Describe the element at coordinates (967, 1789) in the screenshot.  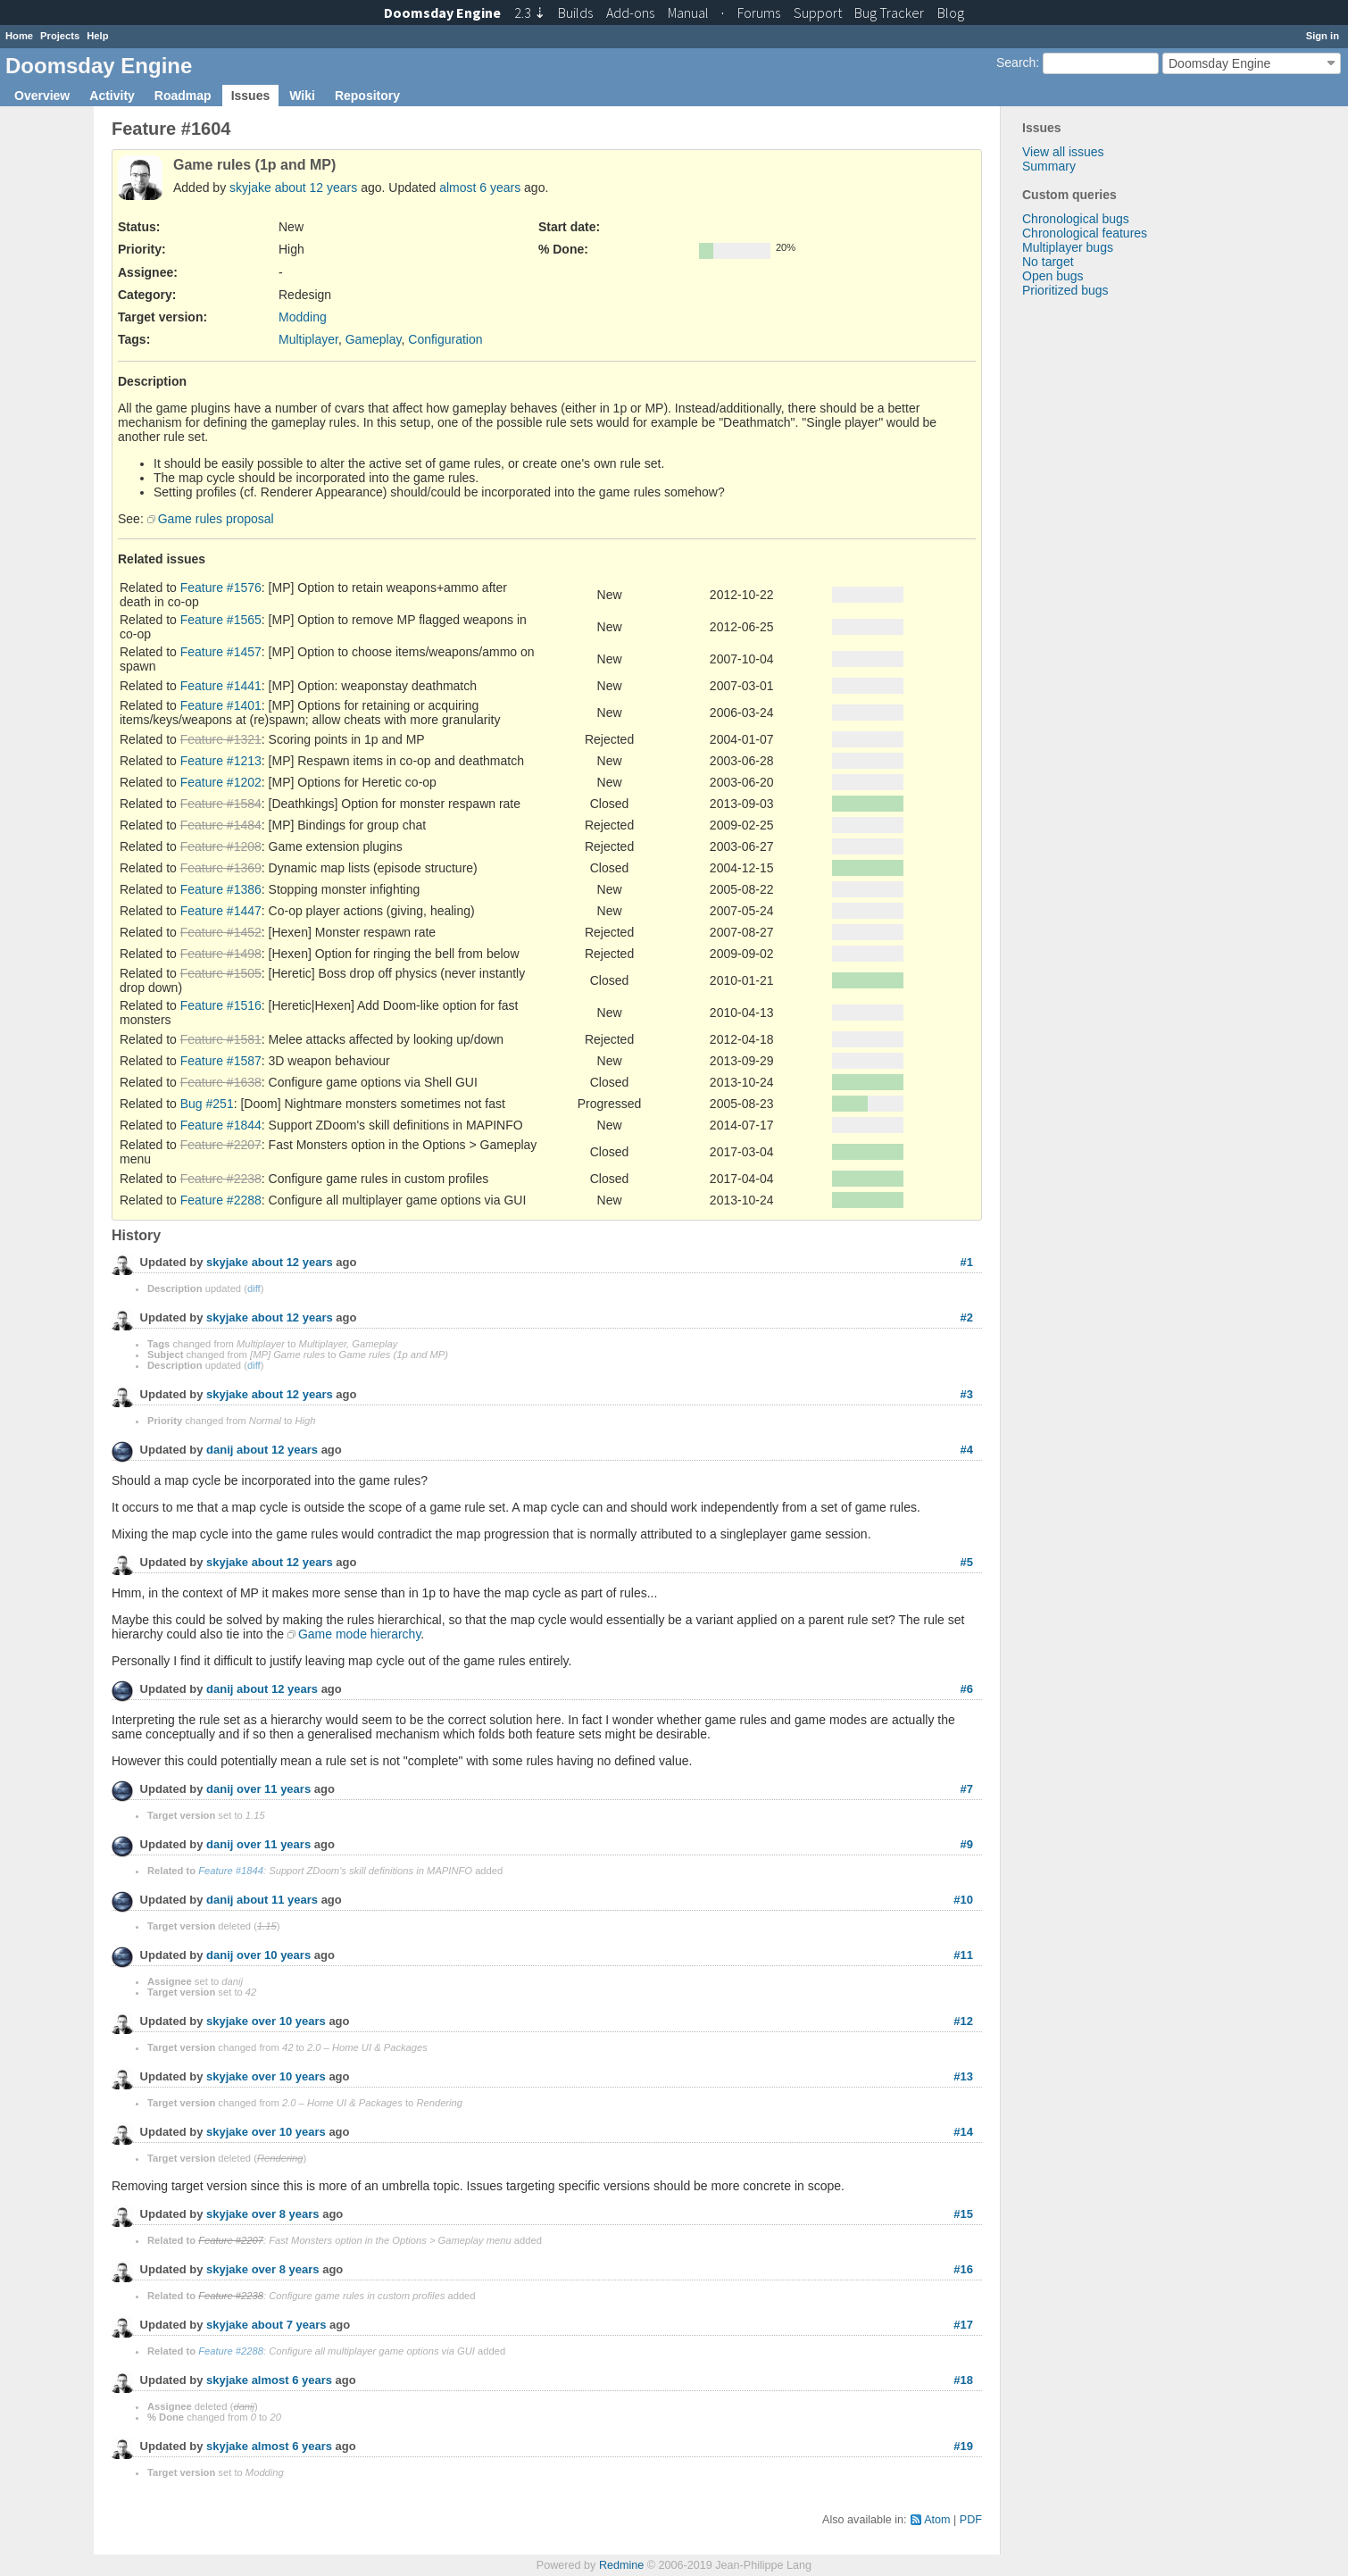
I see `#7` at that location.